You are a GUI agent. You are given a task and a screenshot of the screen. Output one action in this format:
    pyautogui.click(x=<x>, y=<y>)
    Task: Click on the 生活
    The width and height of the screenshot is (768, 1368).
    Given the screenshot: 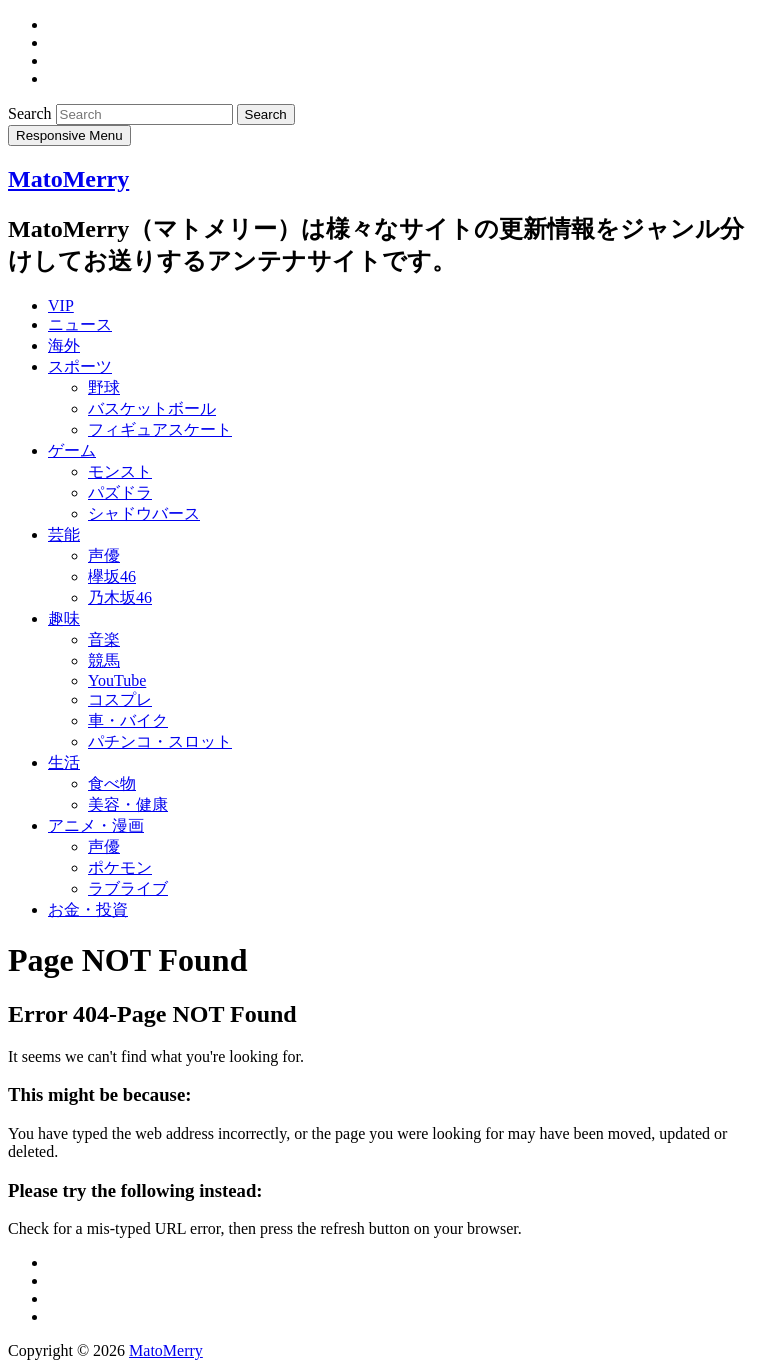 What is the action you would take?
    pyautogui.click(x=64, y=762)
    